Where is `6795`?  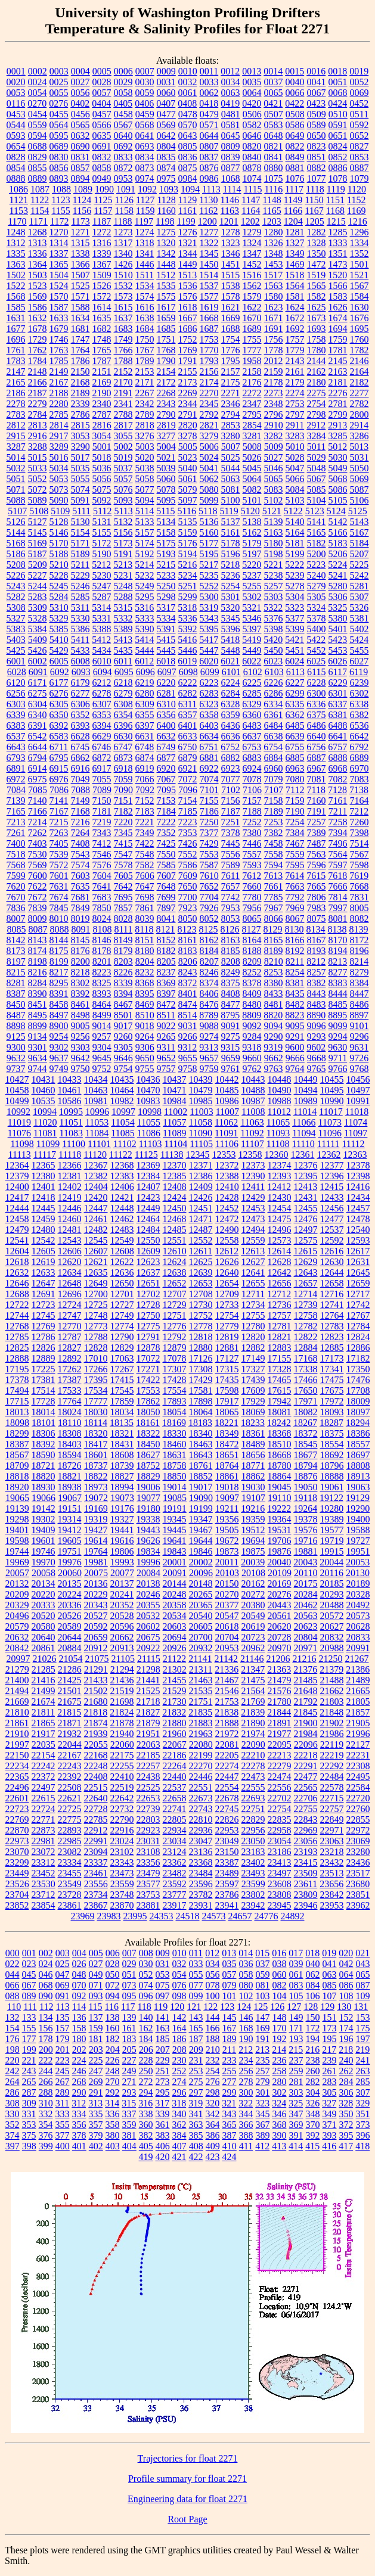
6795 is located at coordinates (59, 758).